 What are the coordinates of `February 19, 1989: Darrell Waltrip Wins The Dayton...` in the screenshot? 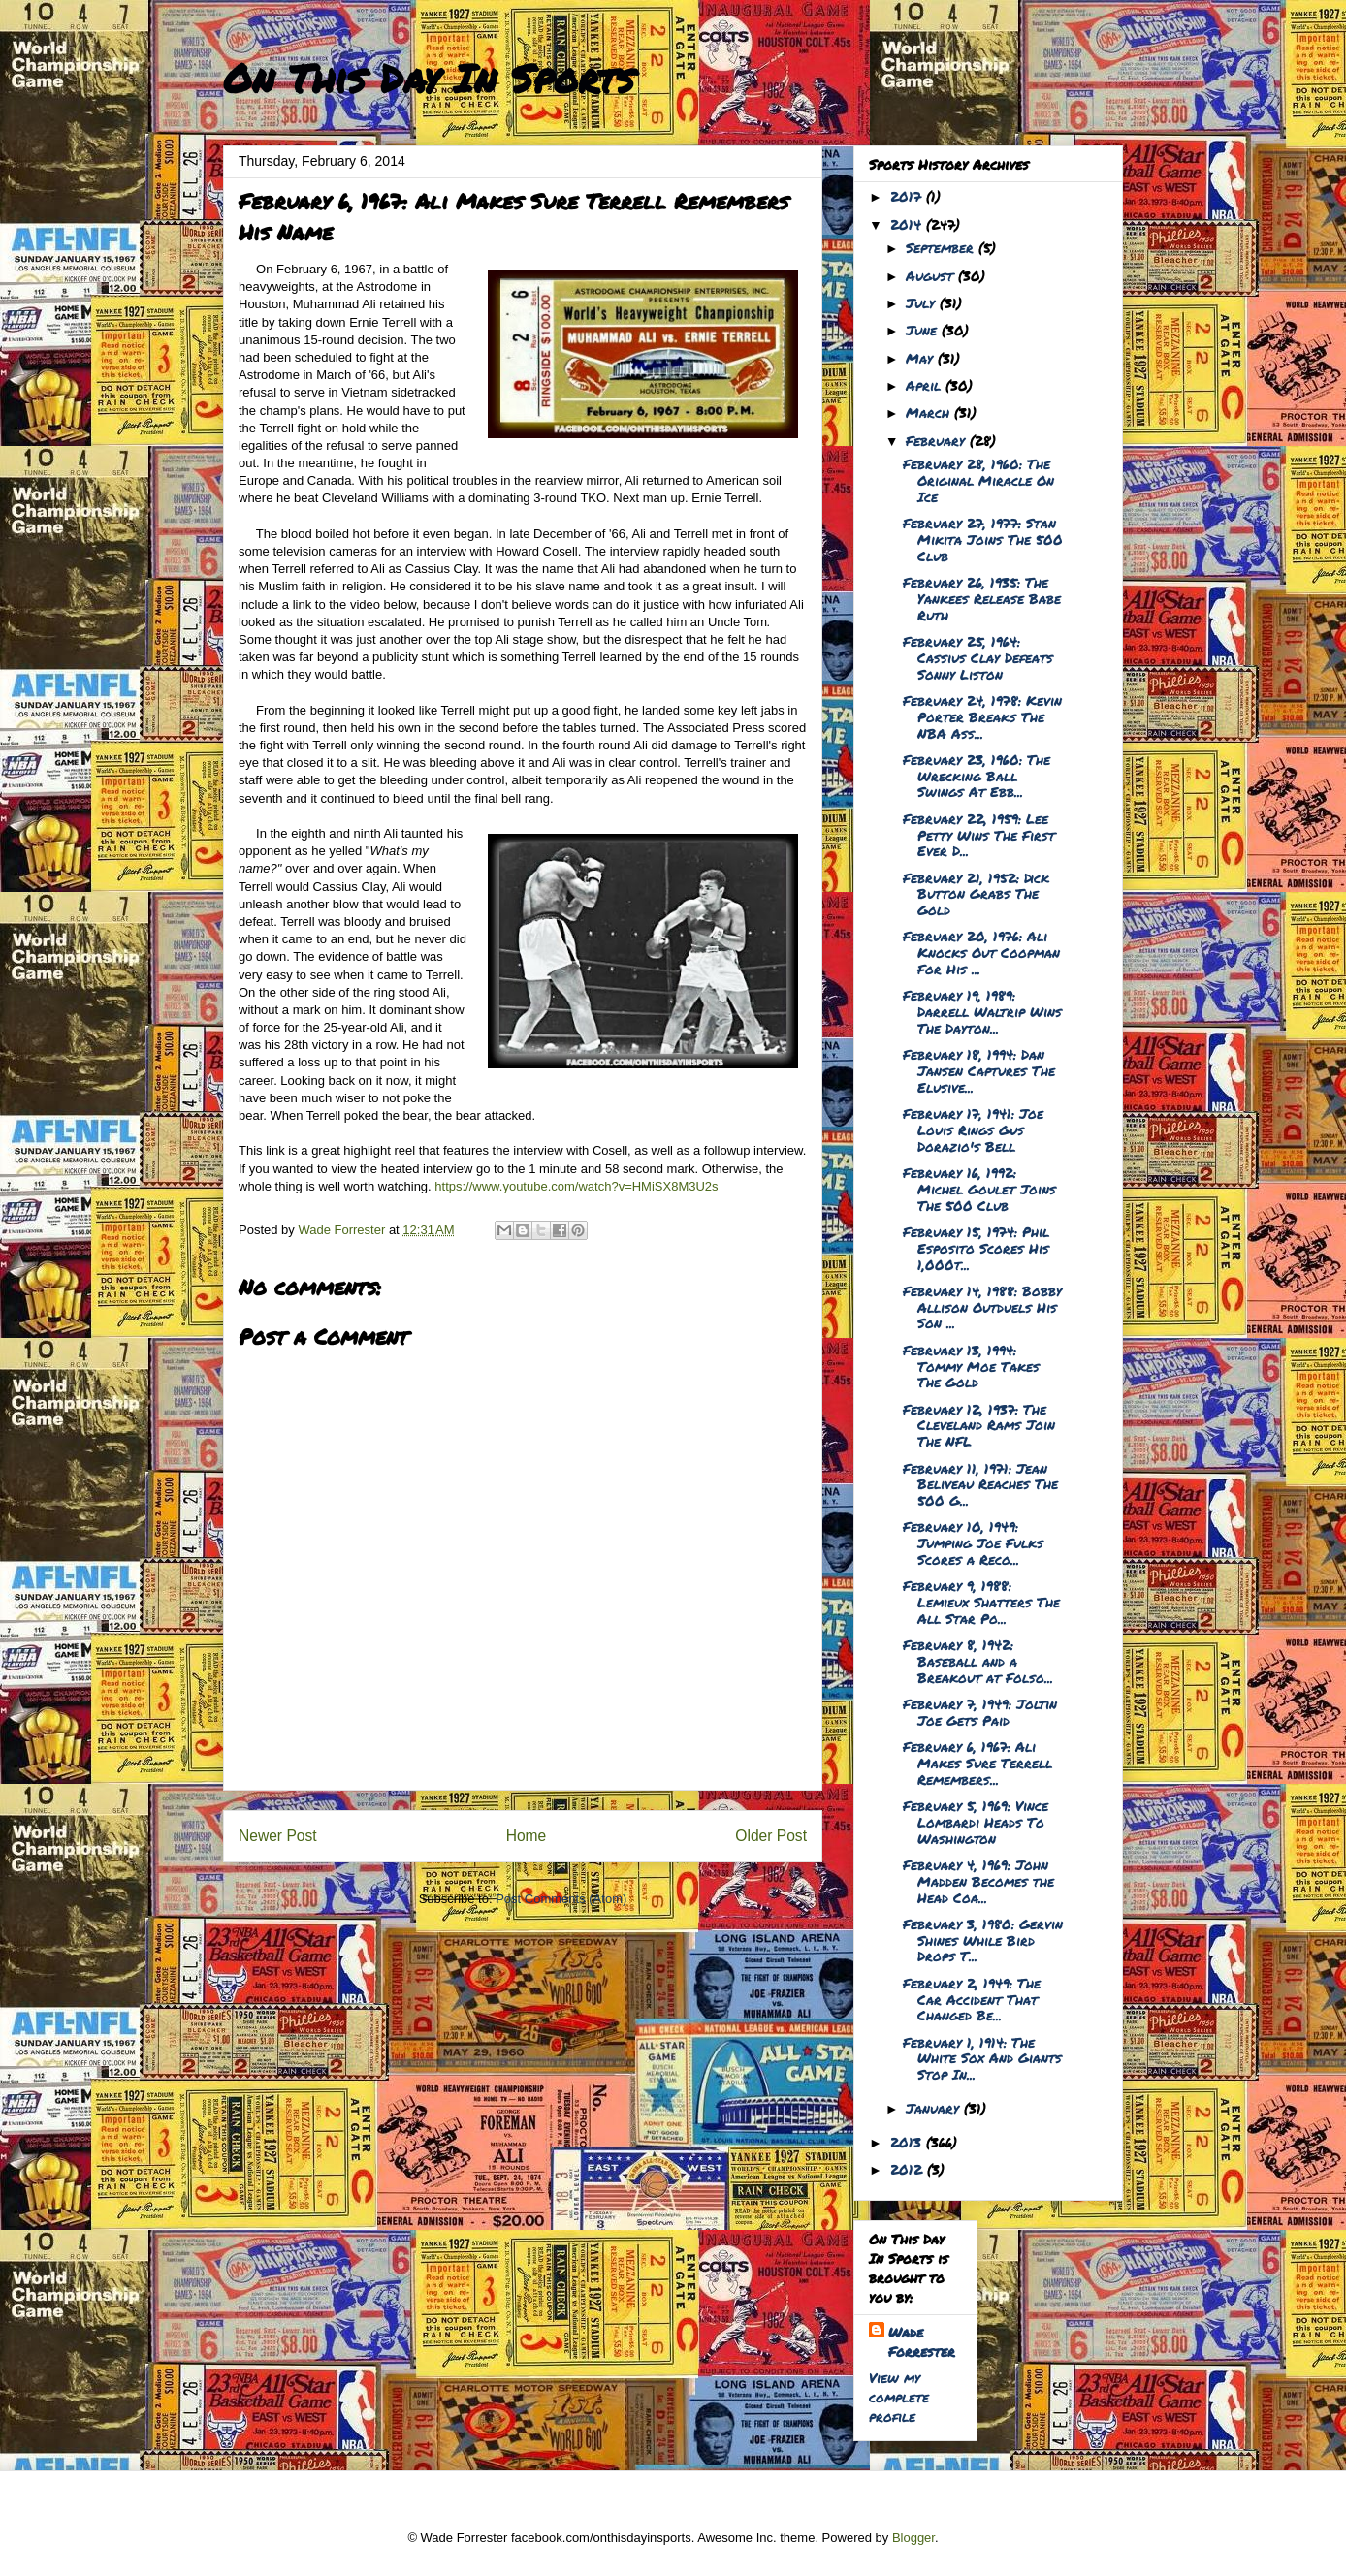 It's located at (982, 1011).